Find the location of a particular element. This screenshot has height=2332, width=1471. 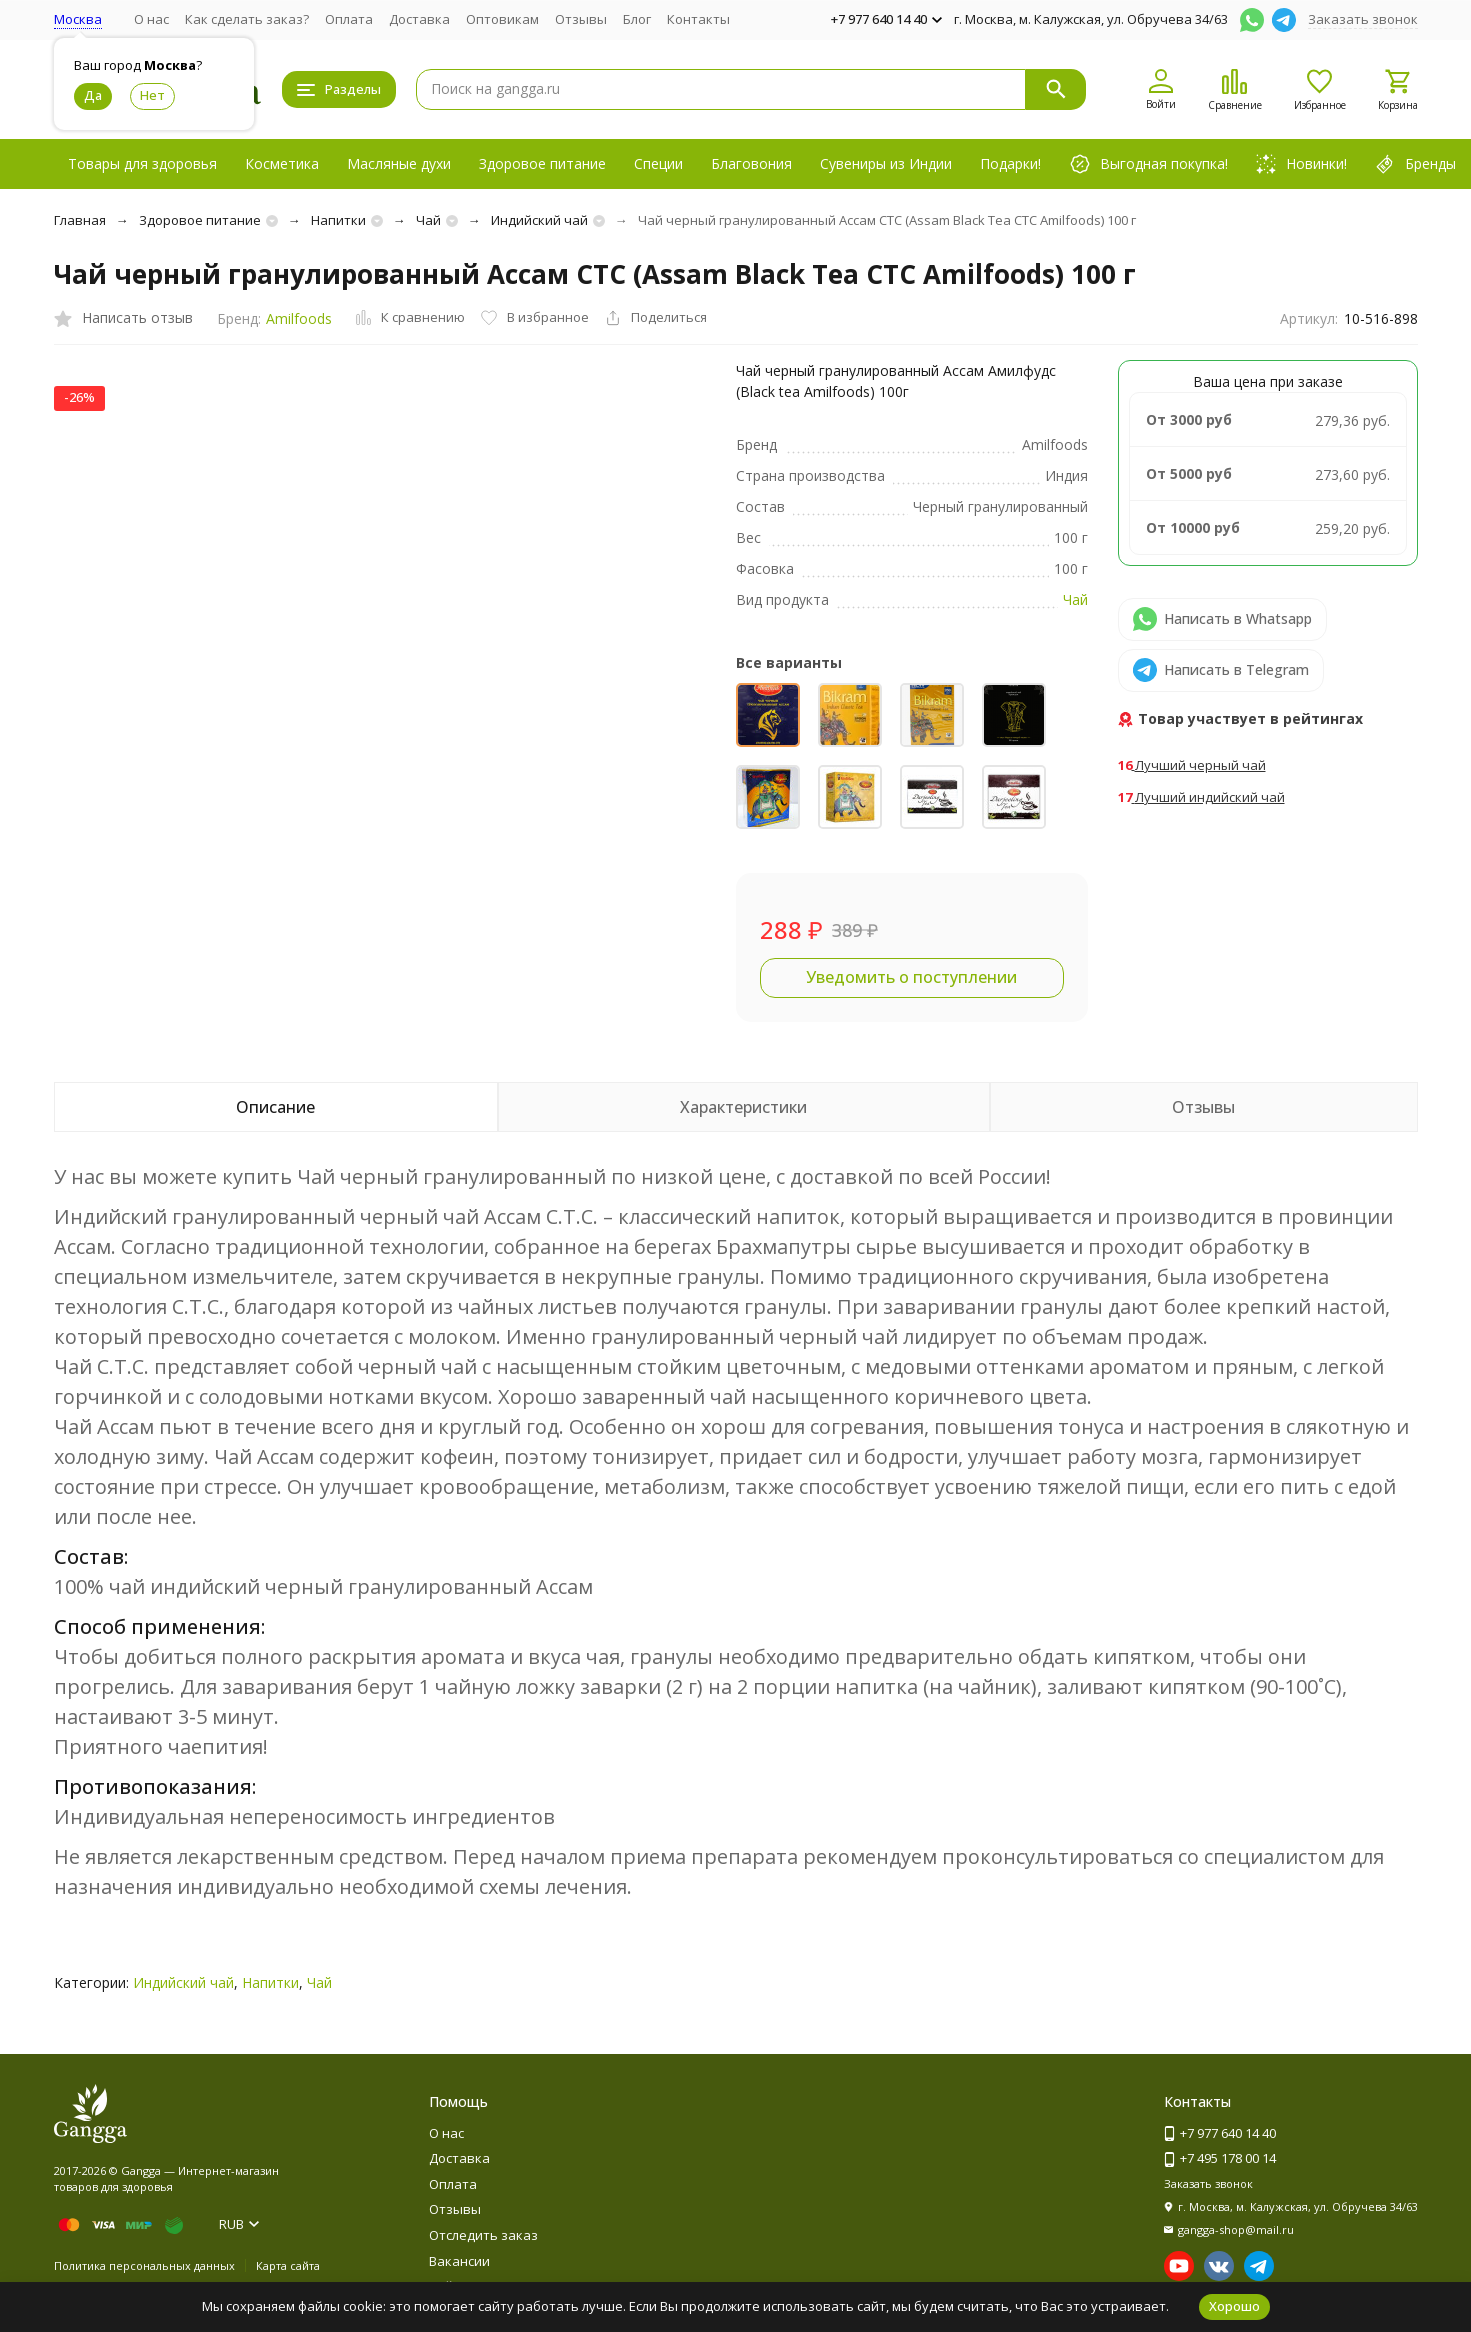

Масляные духи is located at coordinates (399, 163).